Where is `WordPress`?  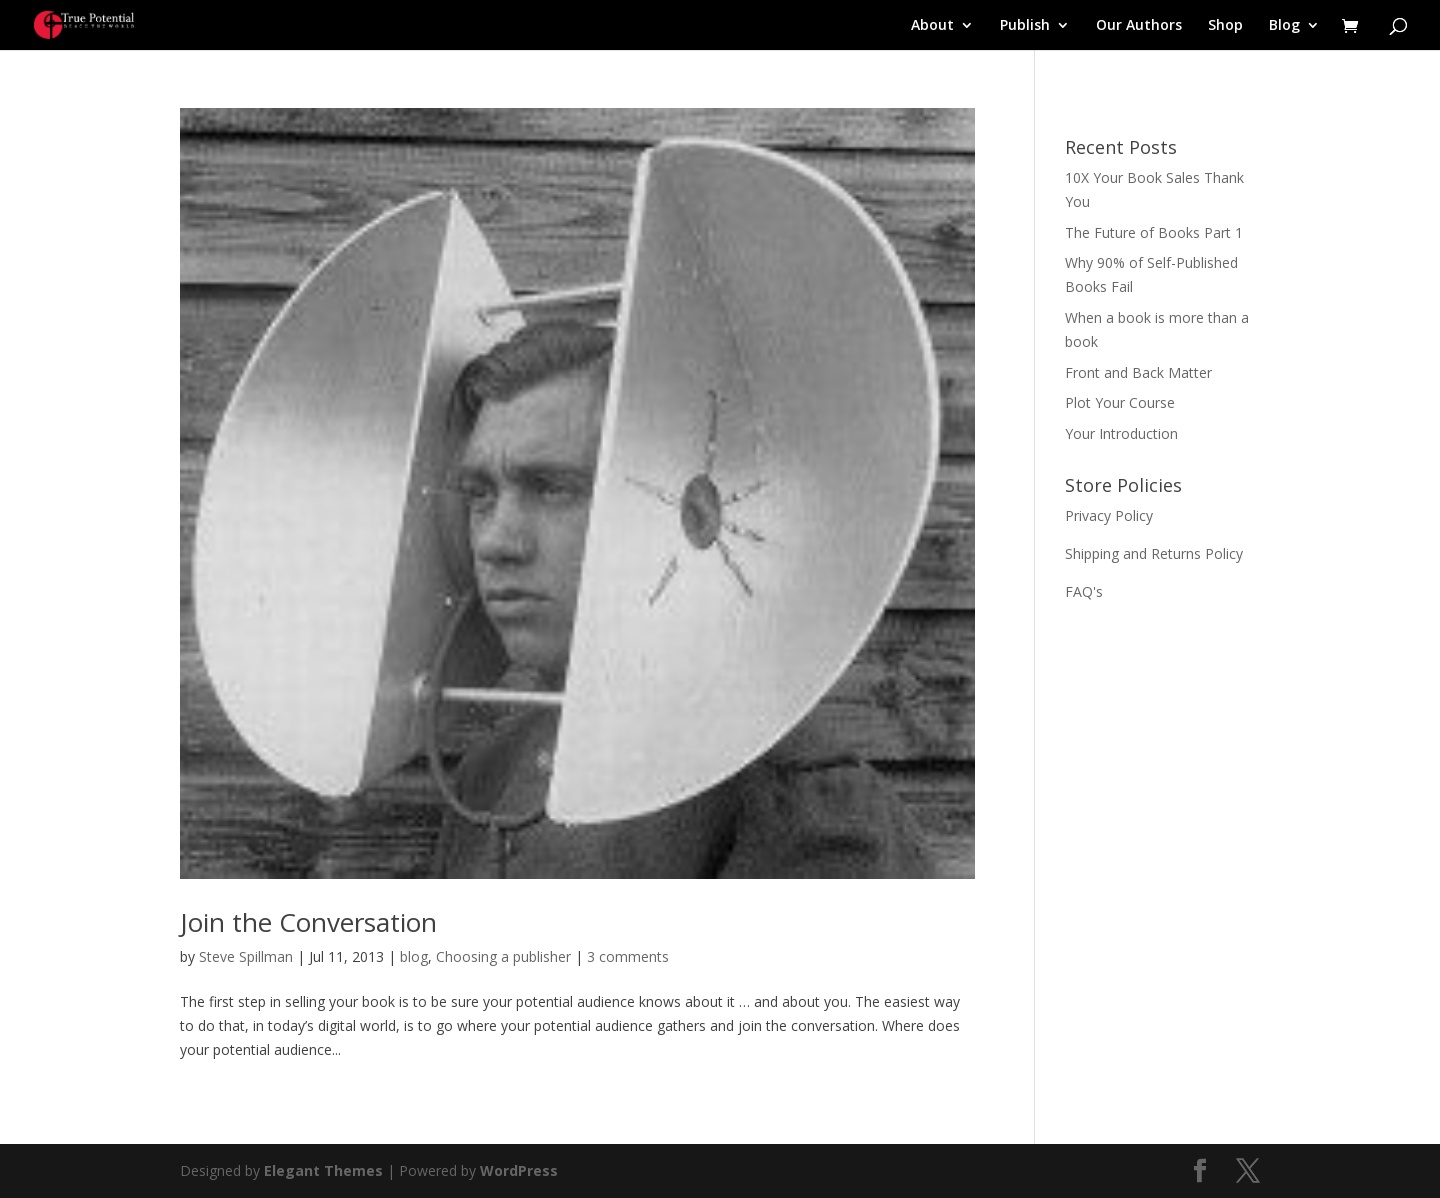 WordPress is located at coordinates (519, 1170).